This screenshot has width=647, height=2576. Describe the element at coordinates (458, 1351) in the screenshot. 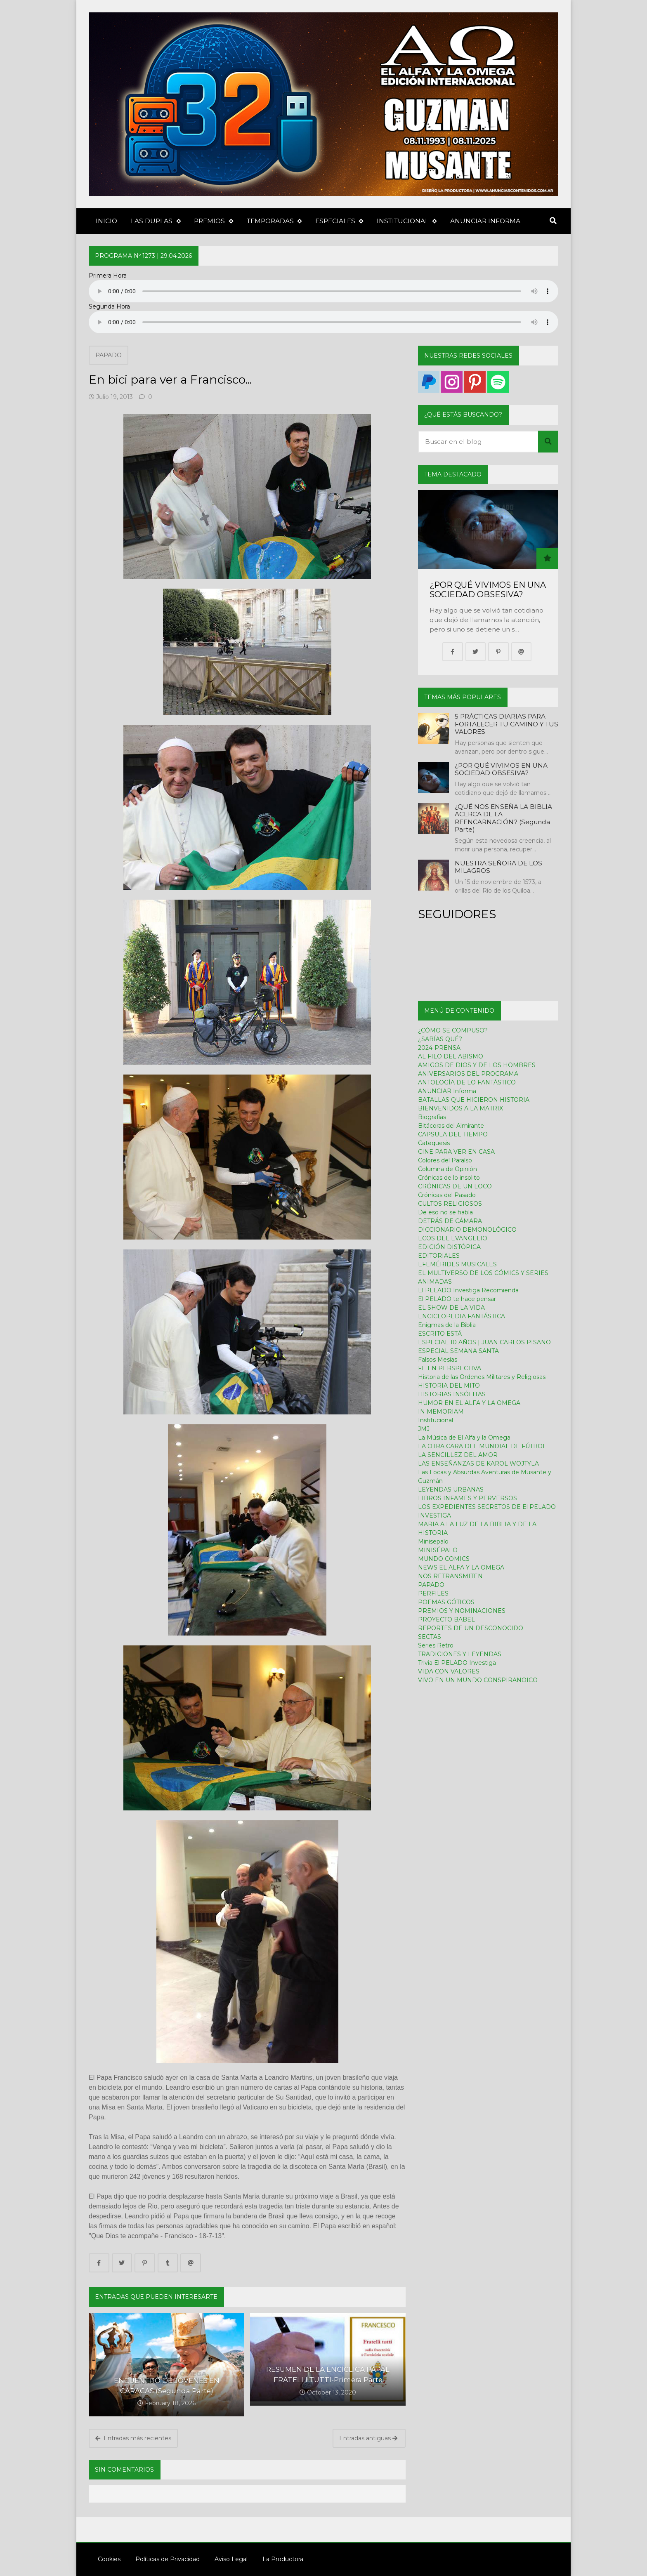

I see `ESPECIAL SEMANA SANTA` at that location.